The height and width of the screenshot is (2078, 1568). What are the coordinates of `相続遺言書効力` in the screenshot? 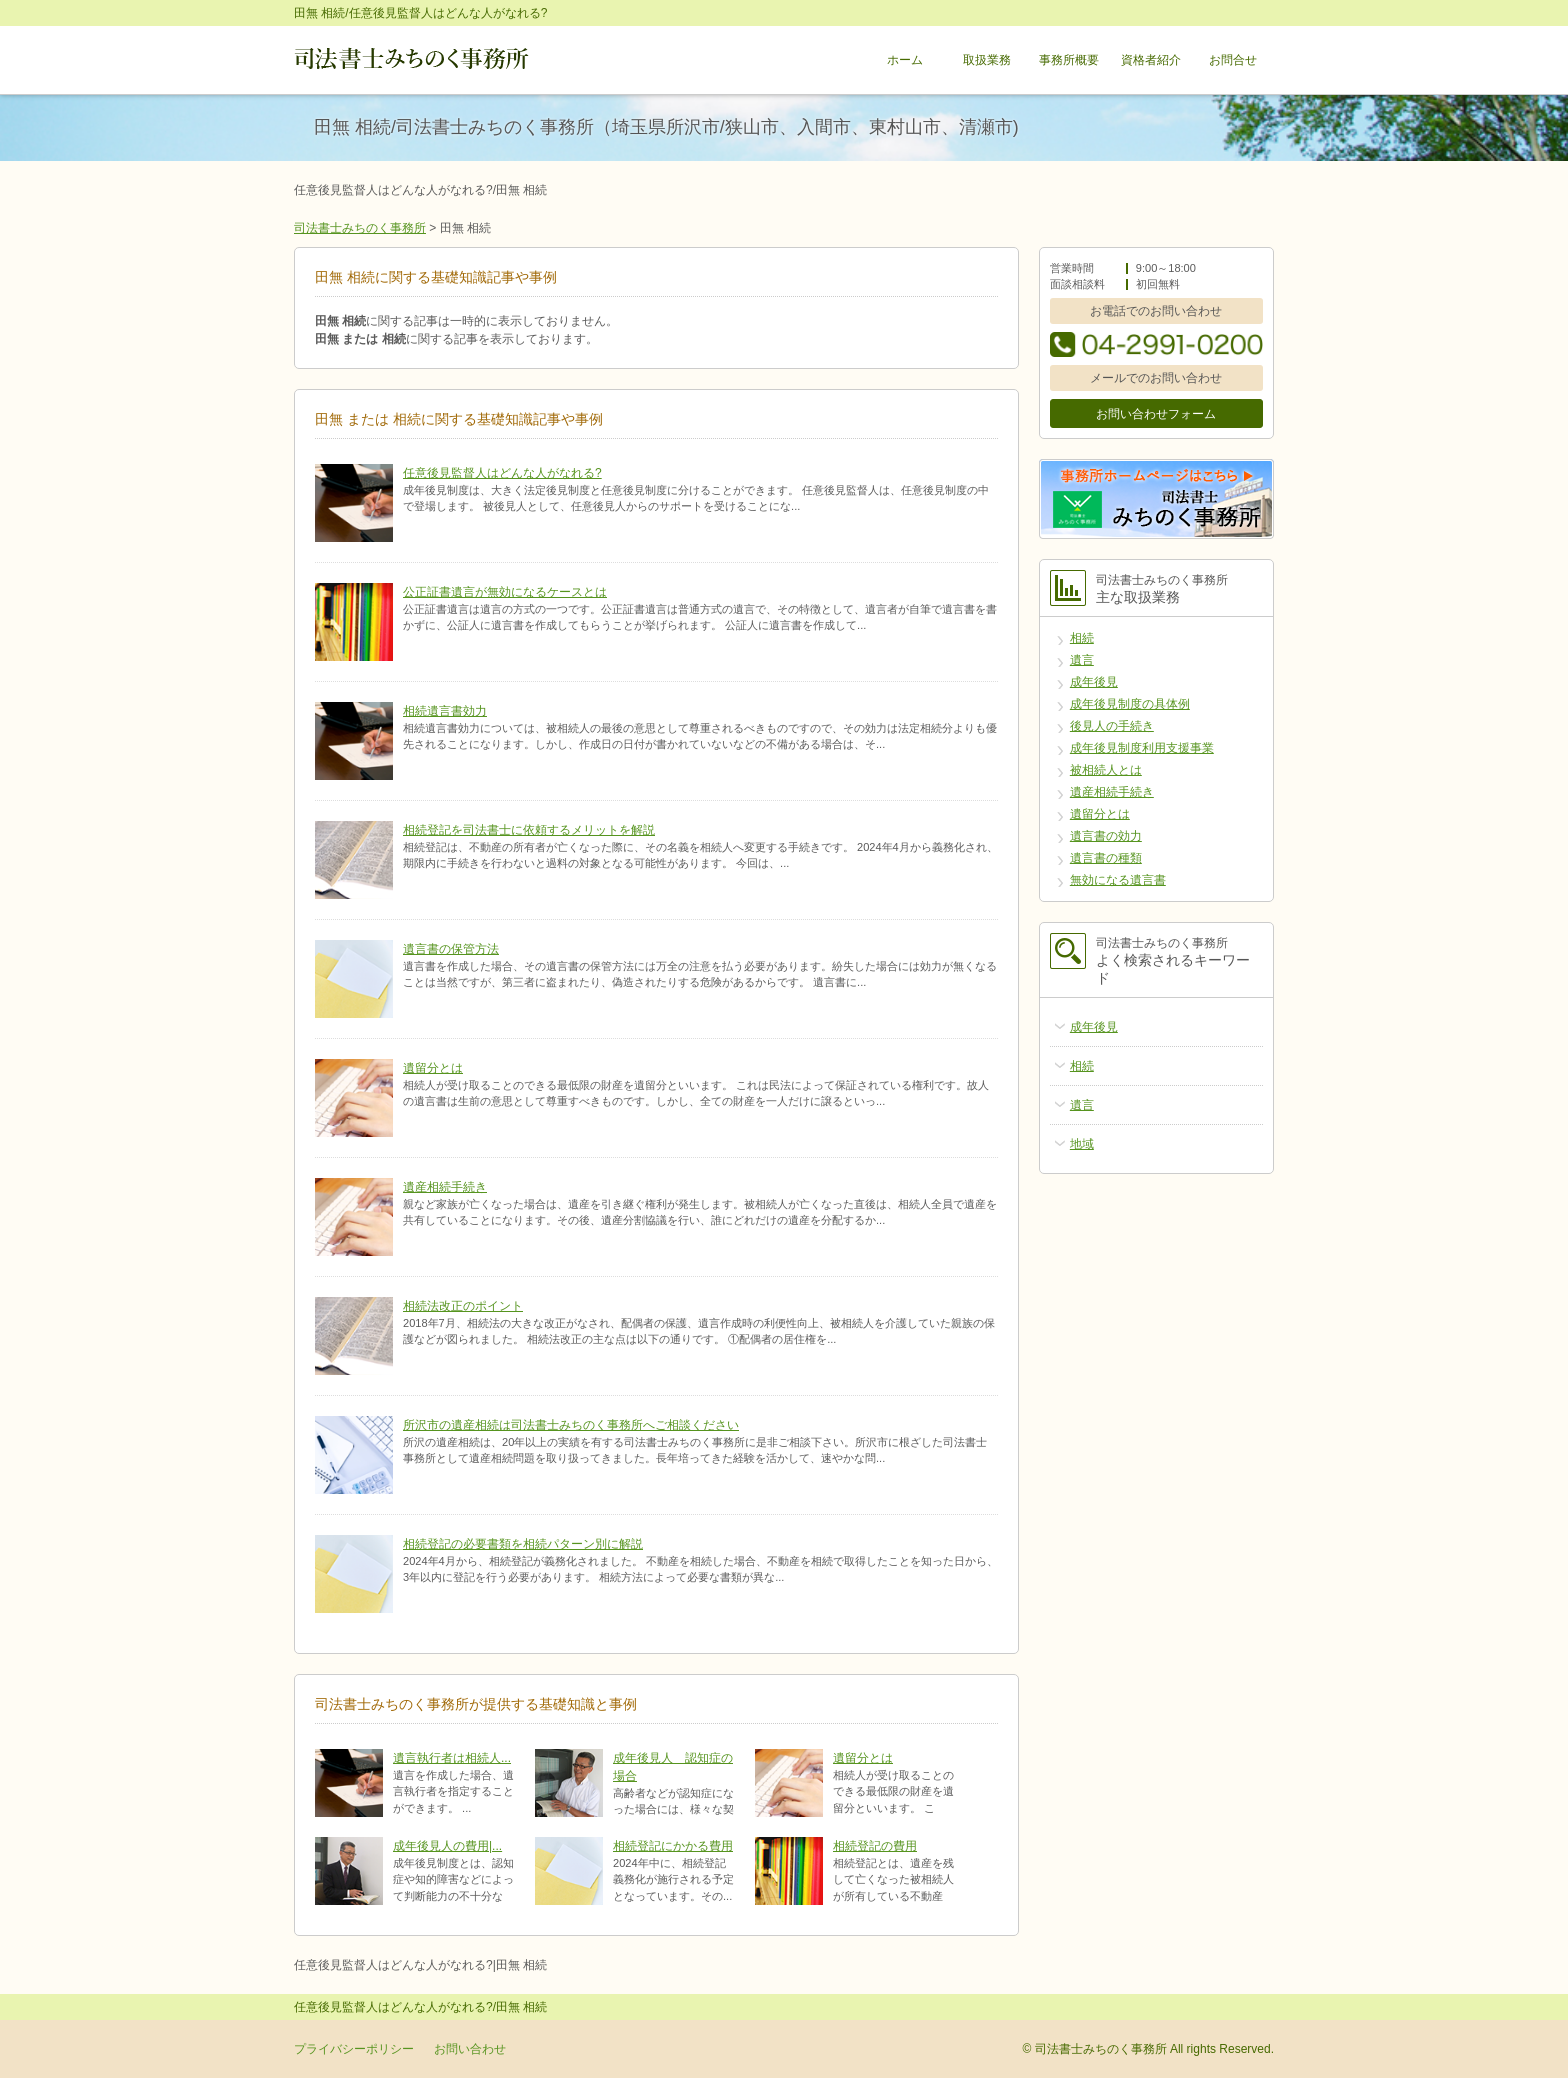 It's located at (445, 711).